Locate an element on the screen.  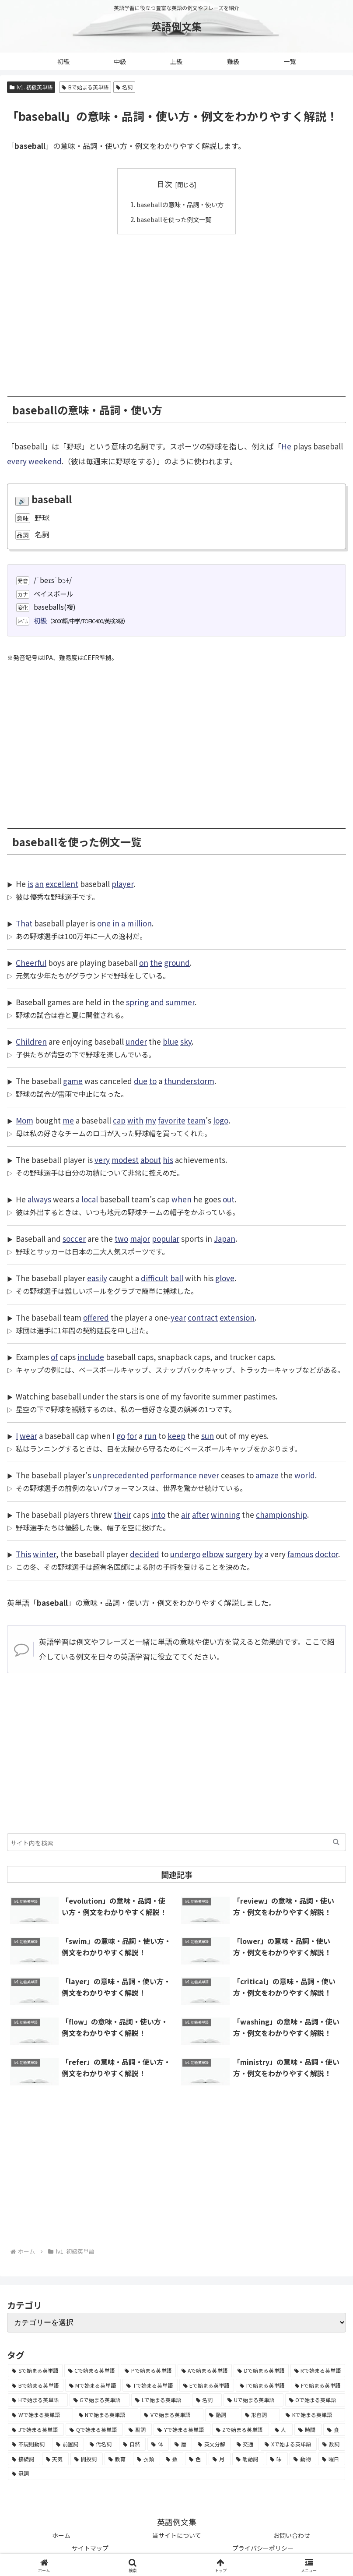
[Aで始まる英単語 (5,086個の項目)] is located at coordinates (205, 2370).